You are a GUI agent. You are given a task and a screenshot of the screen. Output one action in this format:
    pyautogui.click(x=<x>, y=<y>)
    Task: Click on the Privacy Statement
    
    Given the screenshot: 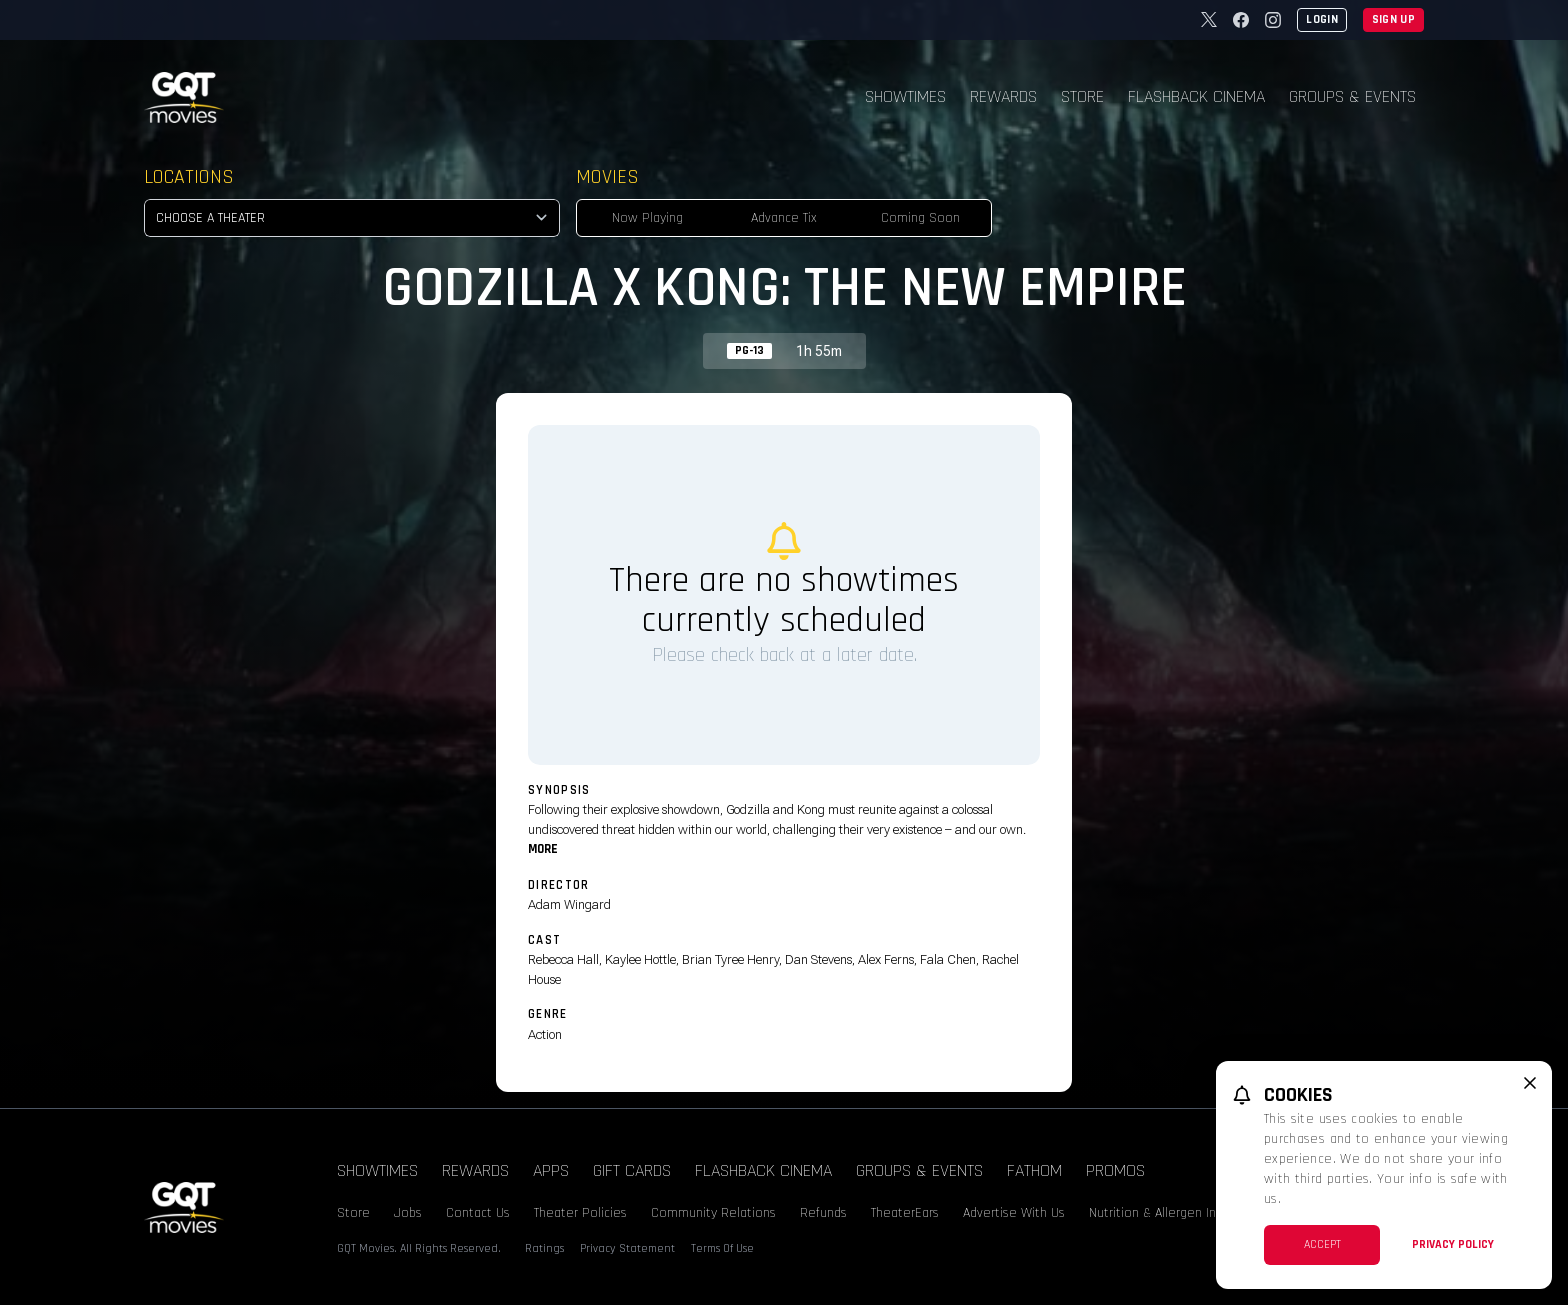 What is the action you would take?
    pyautogui.click(x=627, y=1248)
    